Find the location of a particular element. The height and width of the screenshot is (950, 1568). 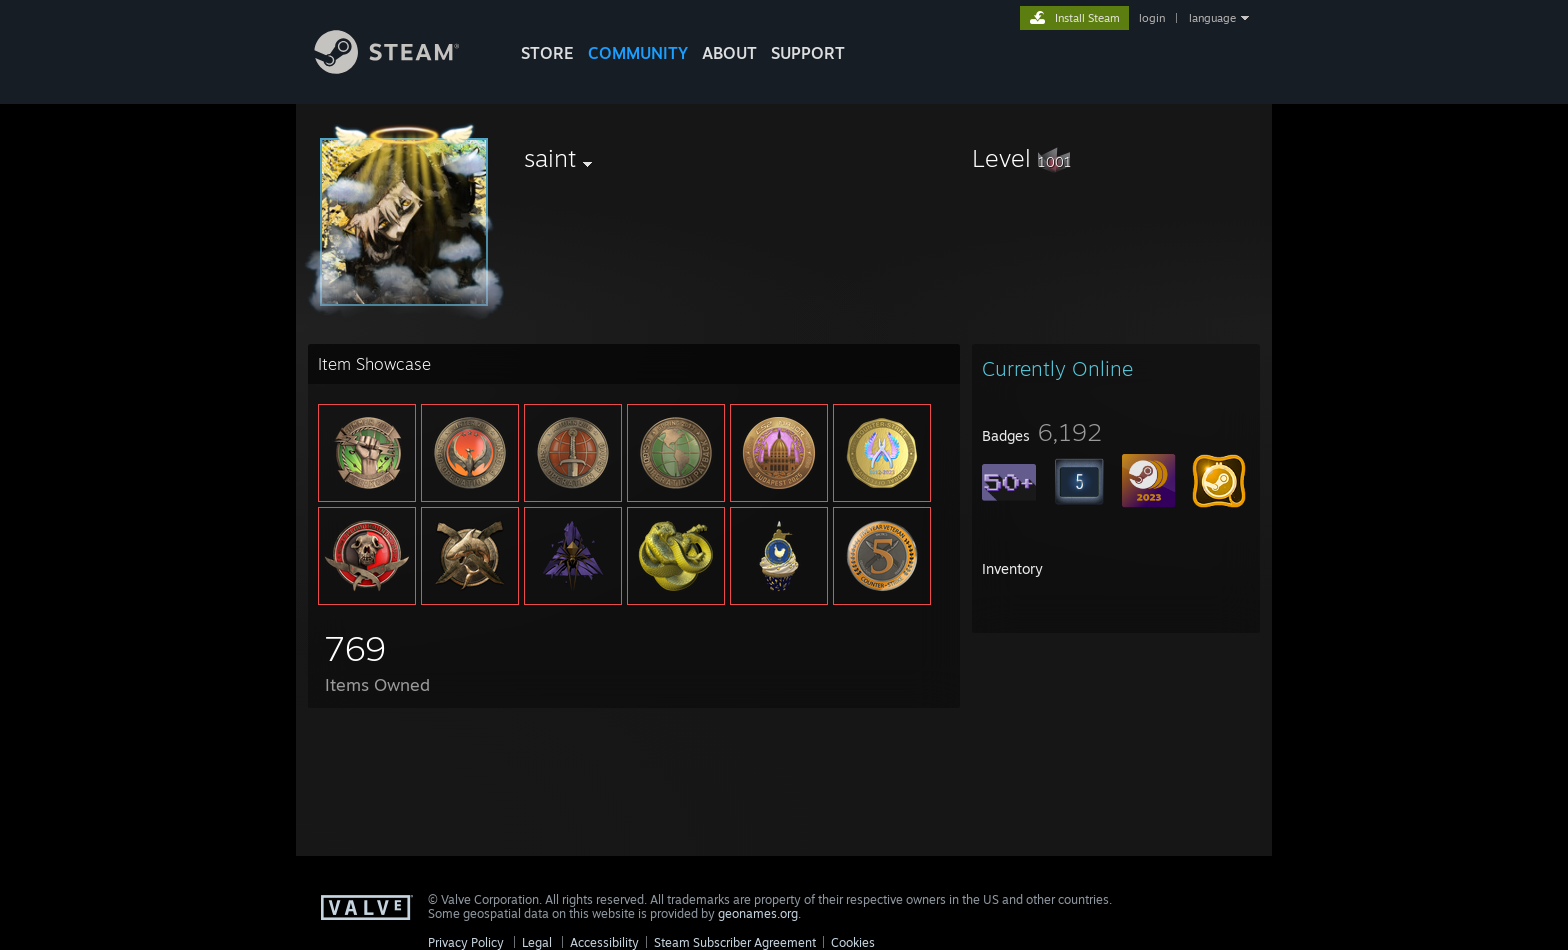

language is located at coordinates (1212, 18).